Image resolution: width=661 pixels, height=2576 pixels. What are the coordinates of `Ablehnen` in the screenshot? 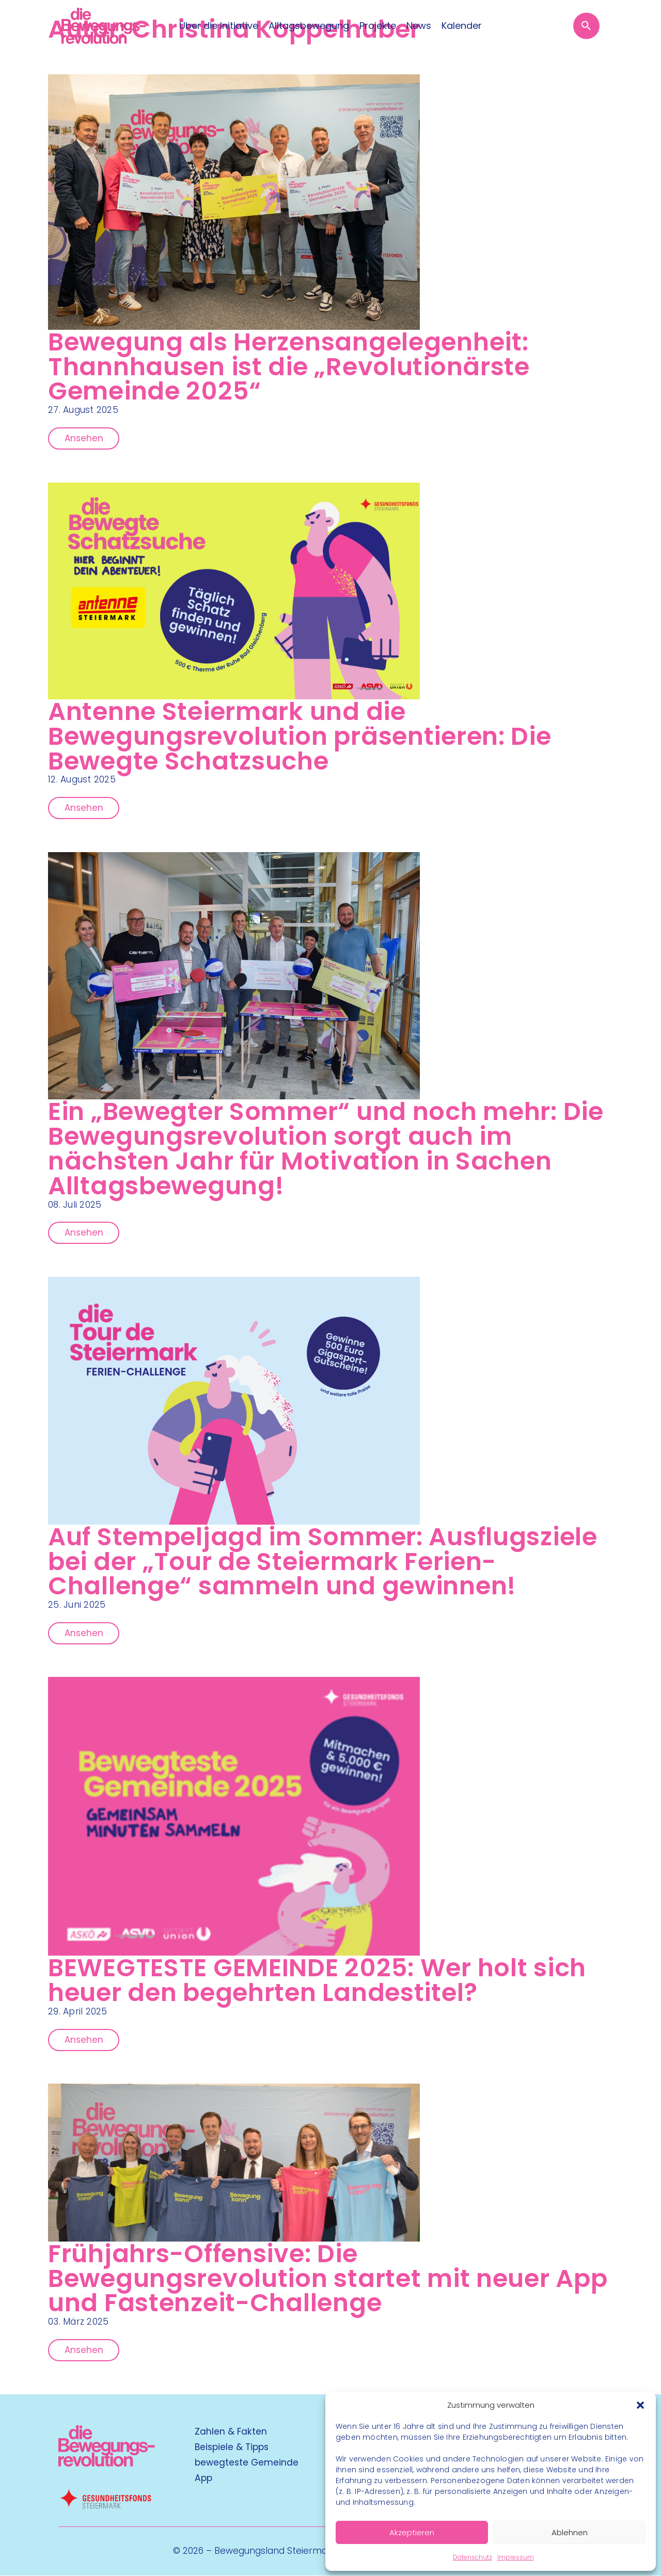 It's located at (570, 2532).